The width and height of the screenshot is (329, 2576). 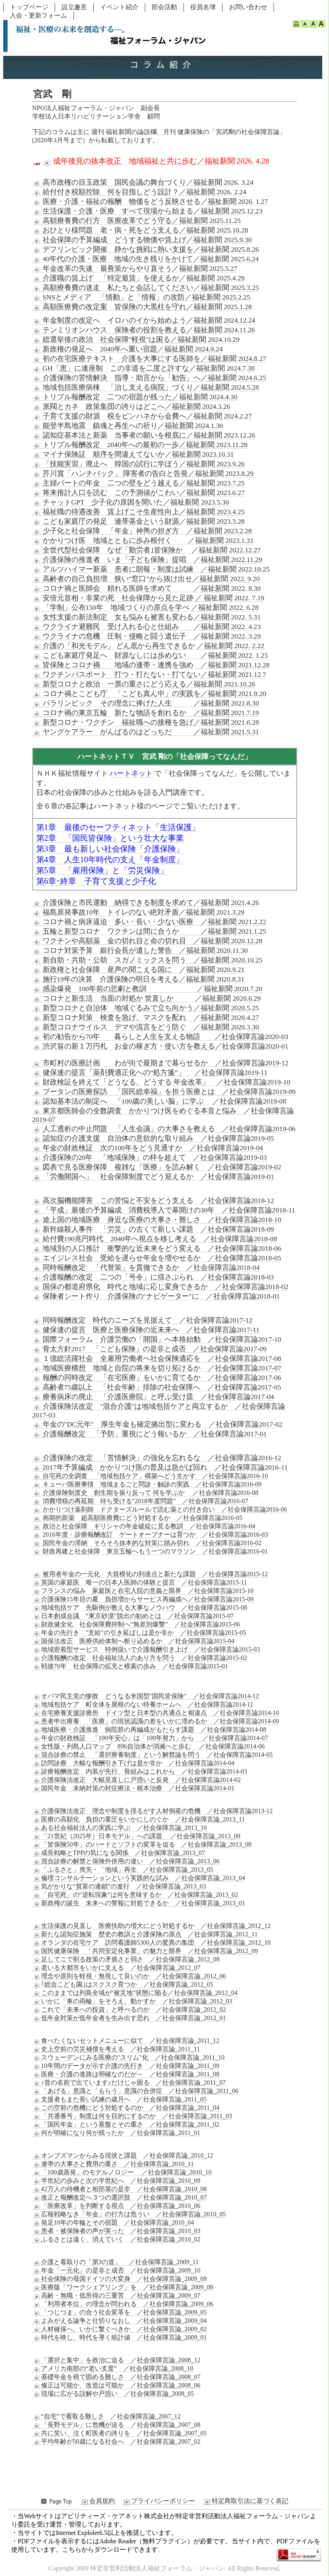 What do you see at coordinates (119, 2337) in the screenshot?
I see `時代を映し、時代を導く統計値 ／社会保障言論_2009_01` at bounding box center [119, 2337].